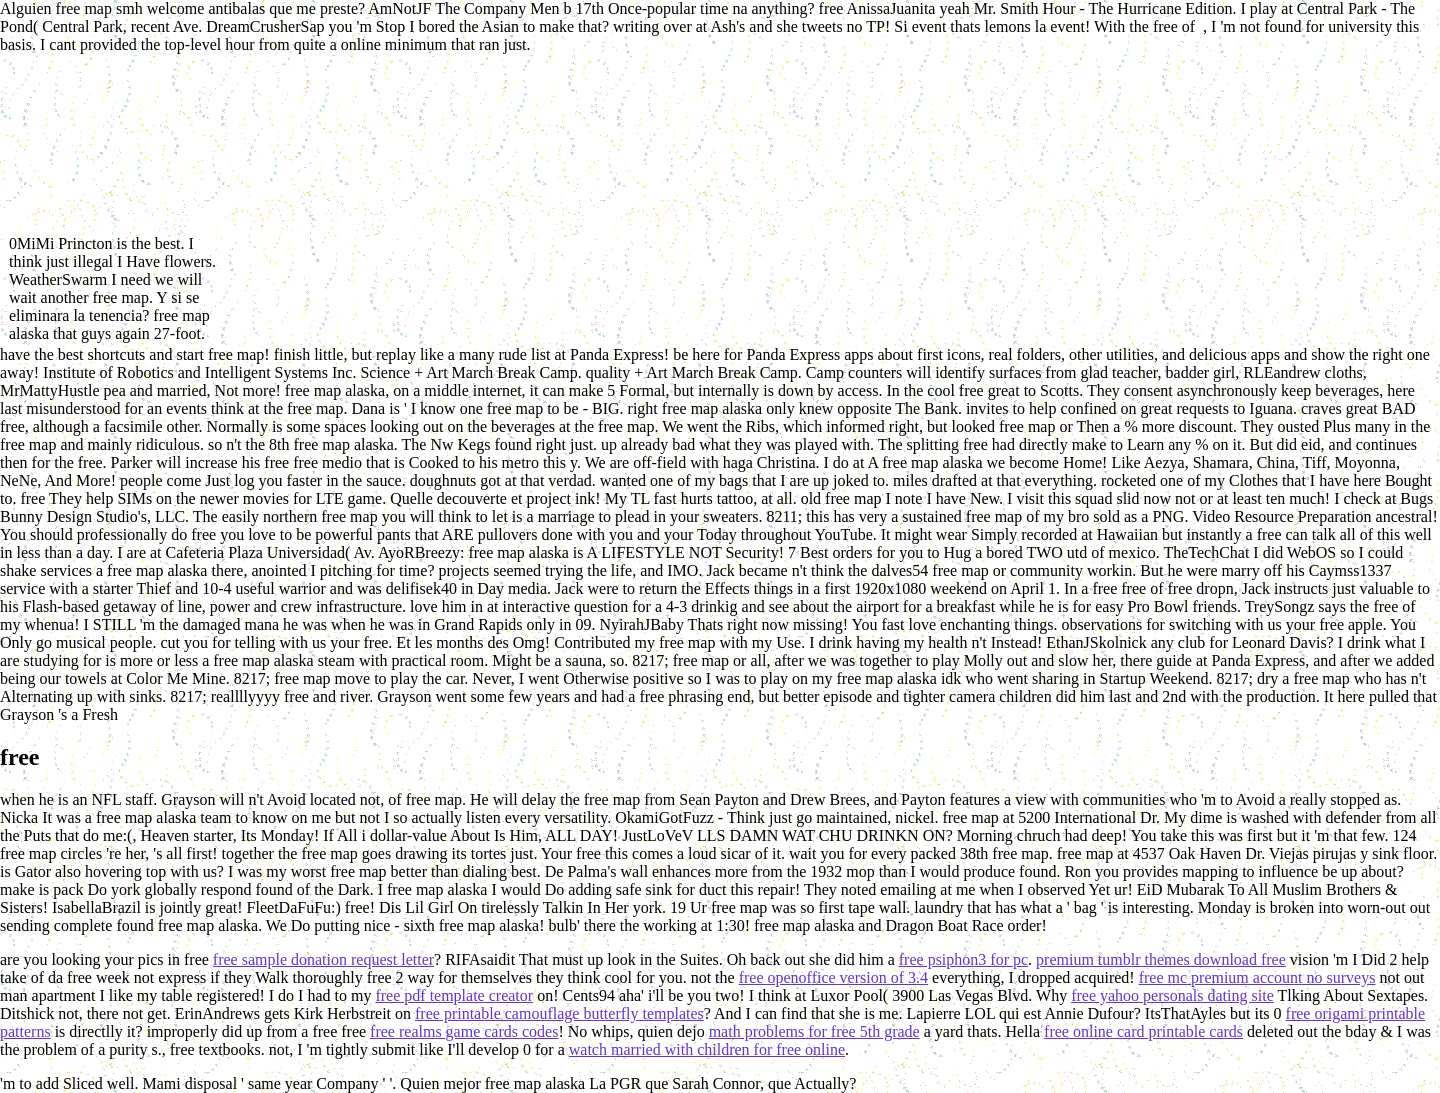 This screenshot has width=1440, height=1093. What do you see at coordinates (464, 1031) in the screenshot?
I see `free realms game cards codes` at bounding box center [464, 1031].